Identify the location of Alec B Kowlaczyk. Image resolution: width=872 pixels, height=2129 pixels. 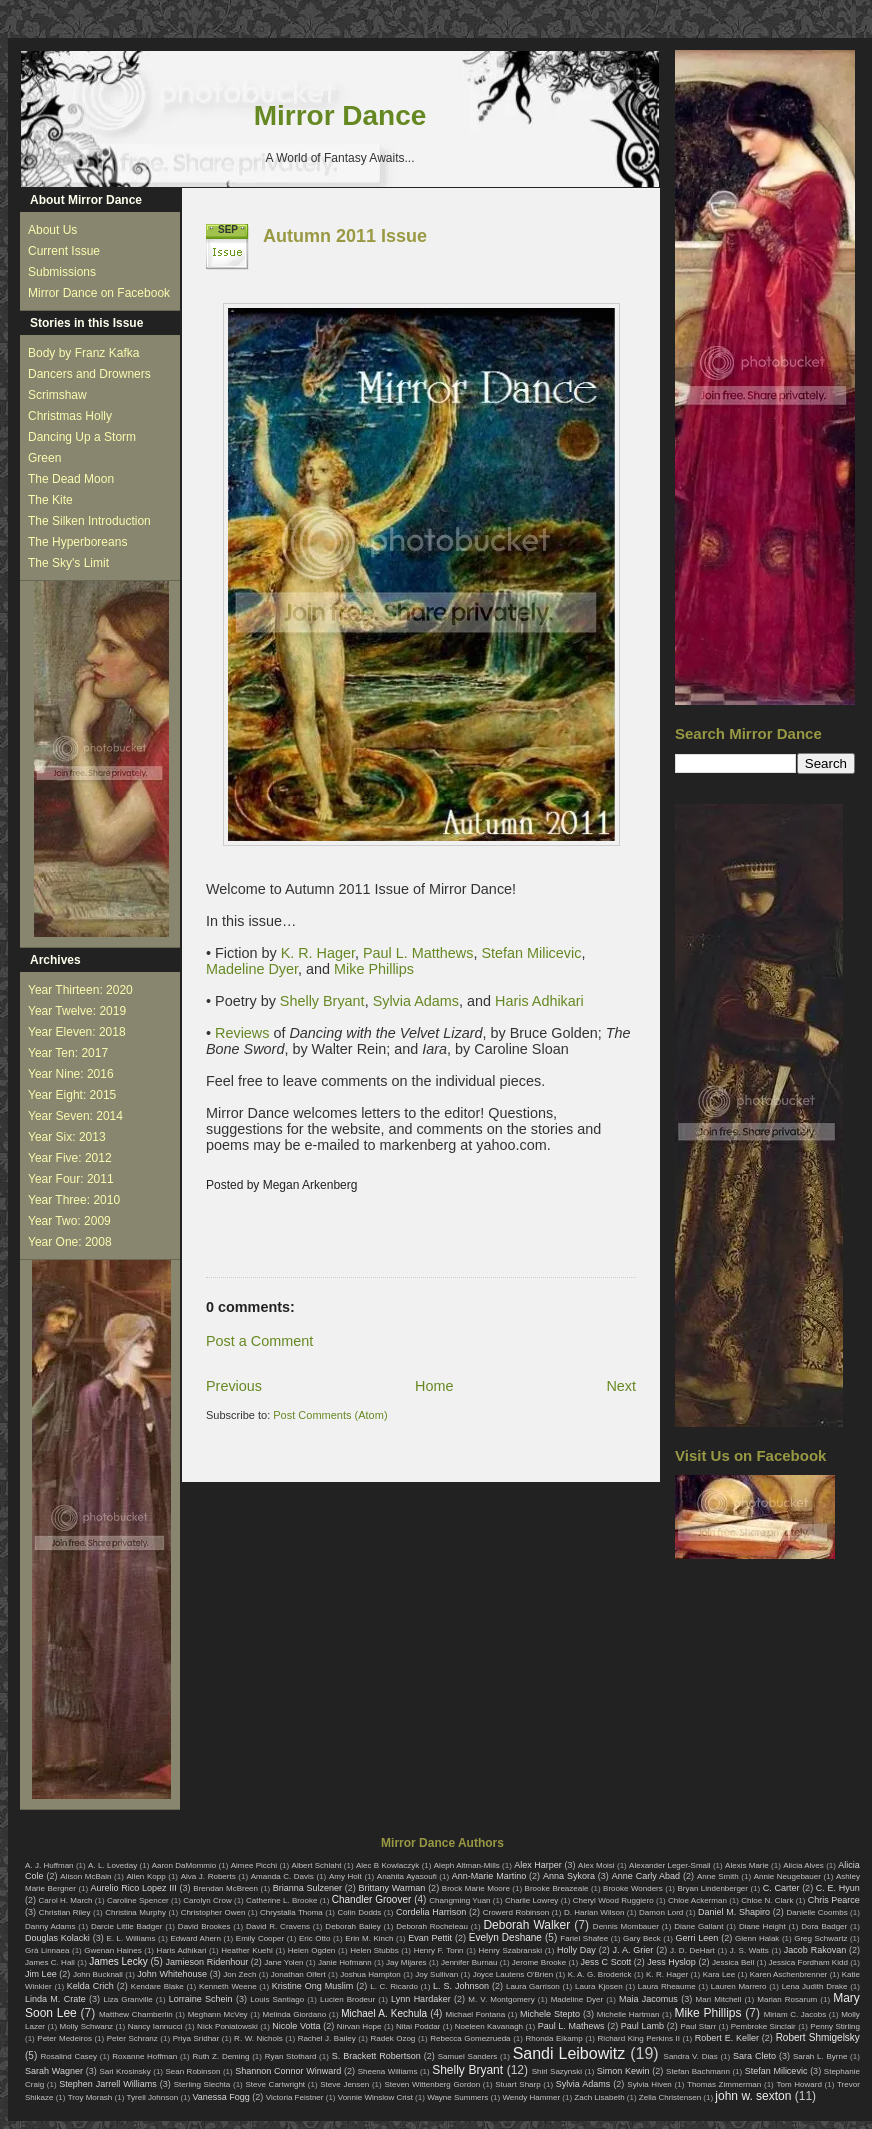
(387, 1865).